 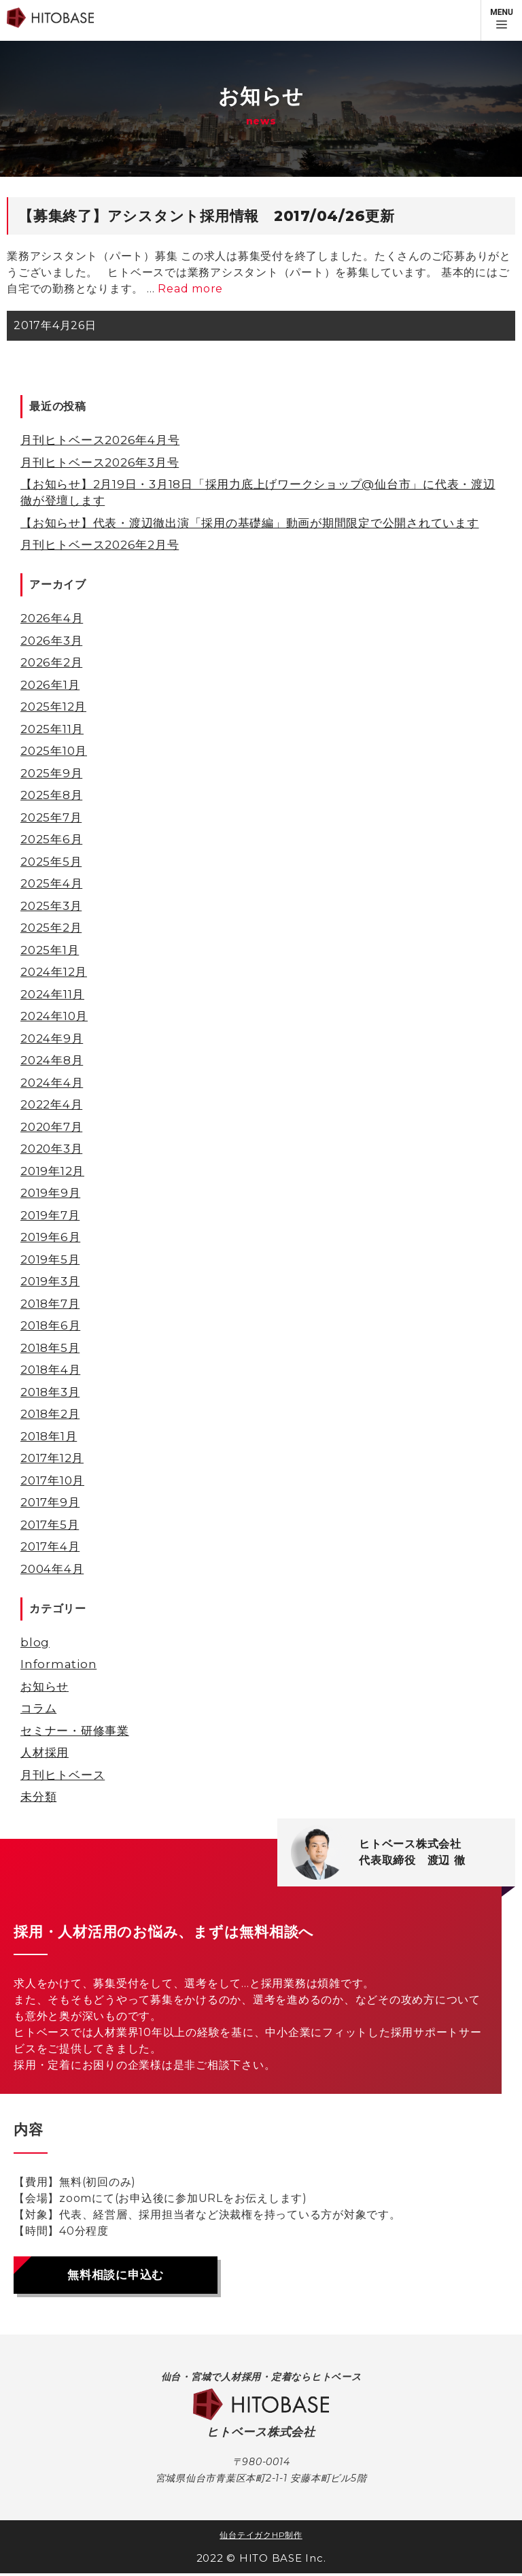 I want to click on 2026年4月, so click(x=51, y=618).